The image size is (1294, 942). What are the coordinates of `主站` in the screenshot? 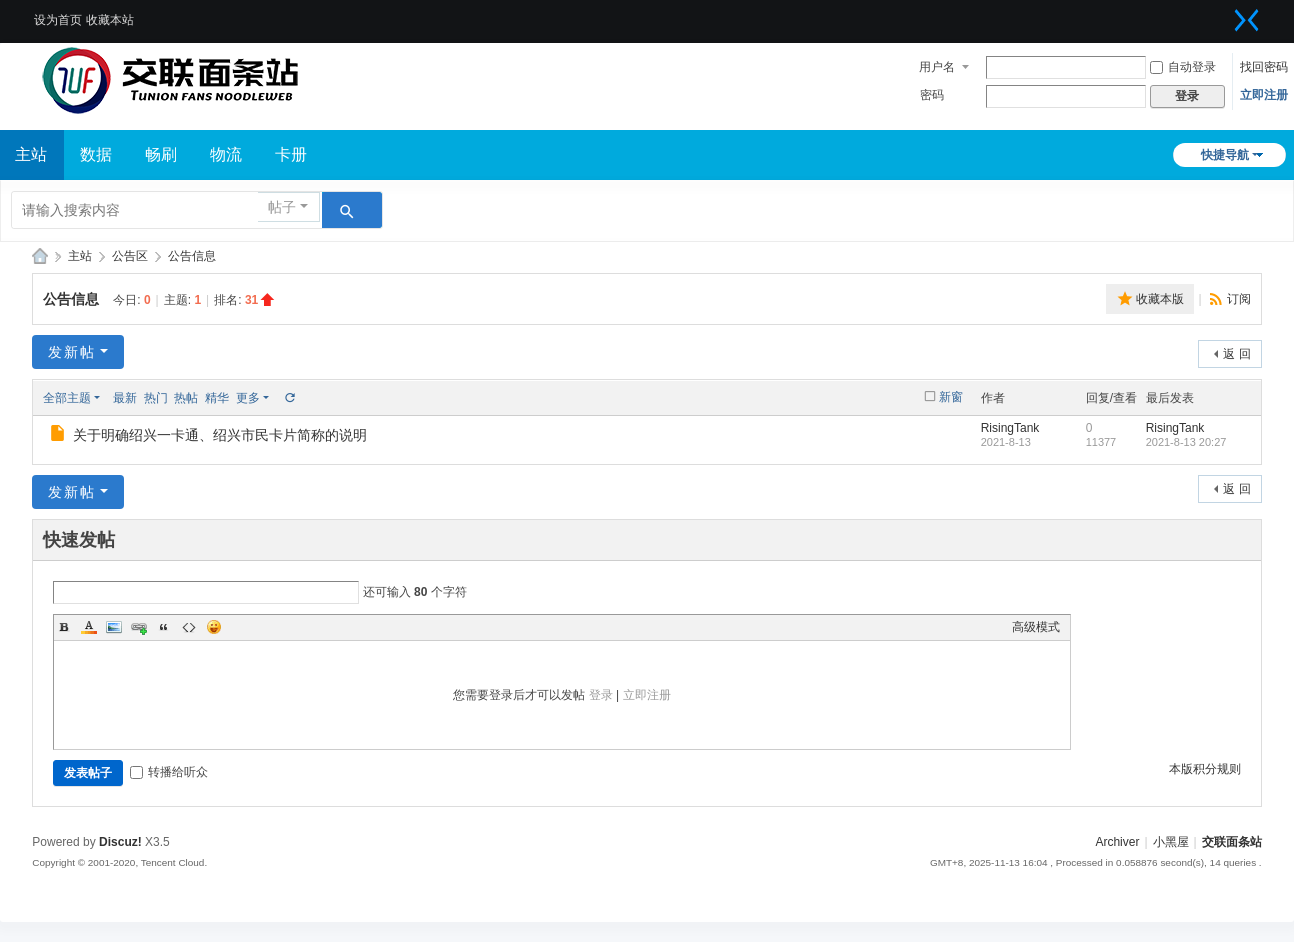 It's located at (80, 256).